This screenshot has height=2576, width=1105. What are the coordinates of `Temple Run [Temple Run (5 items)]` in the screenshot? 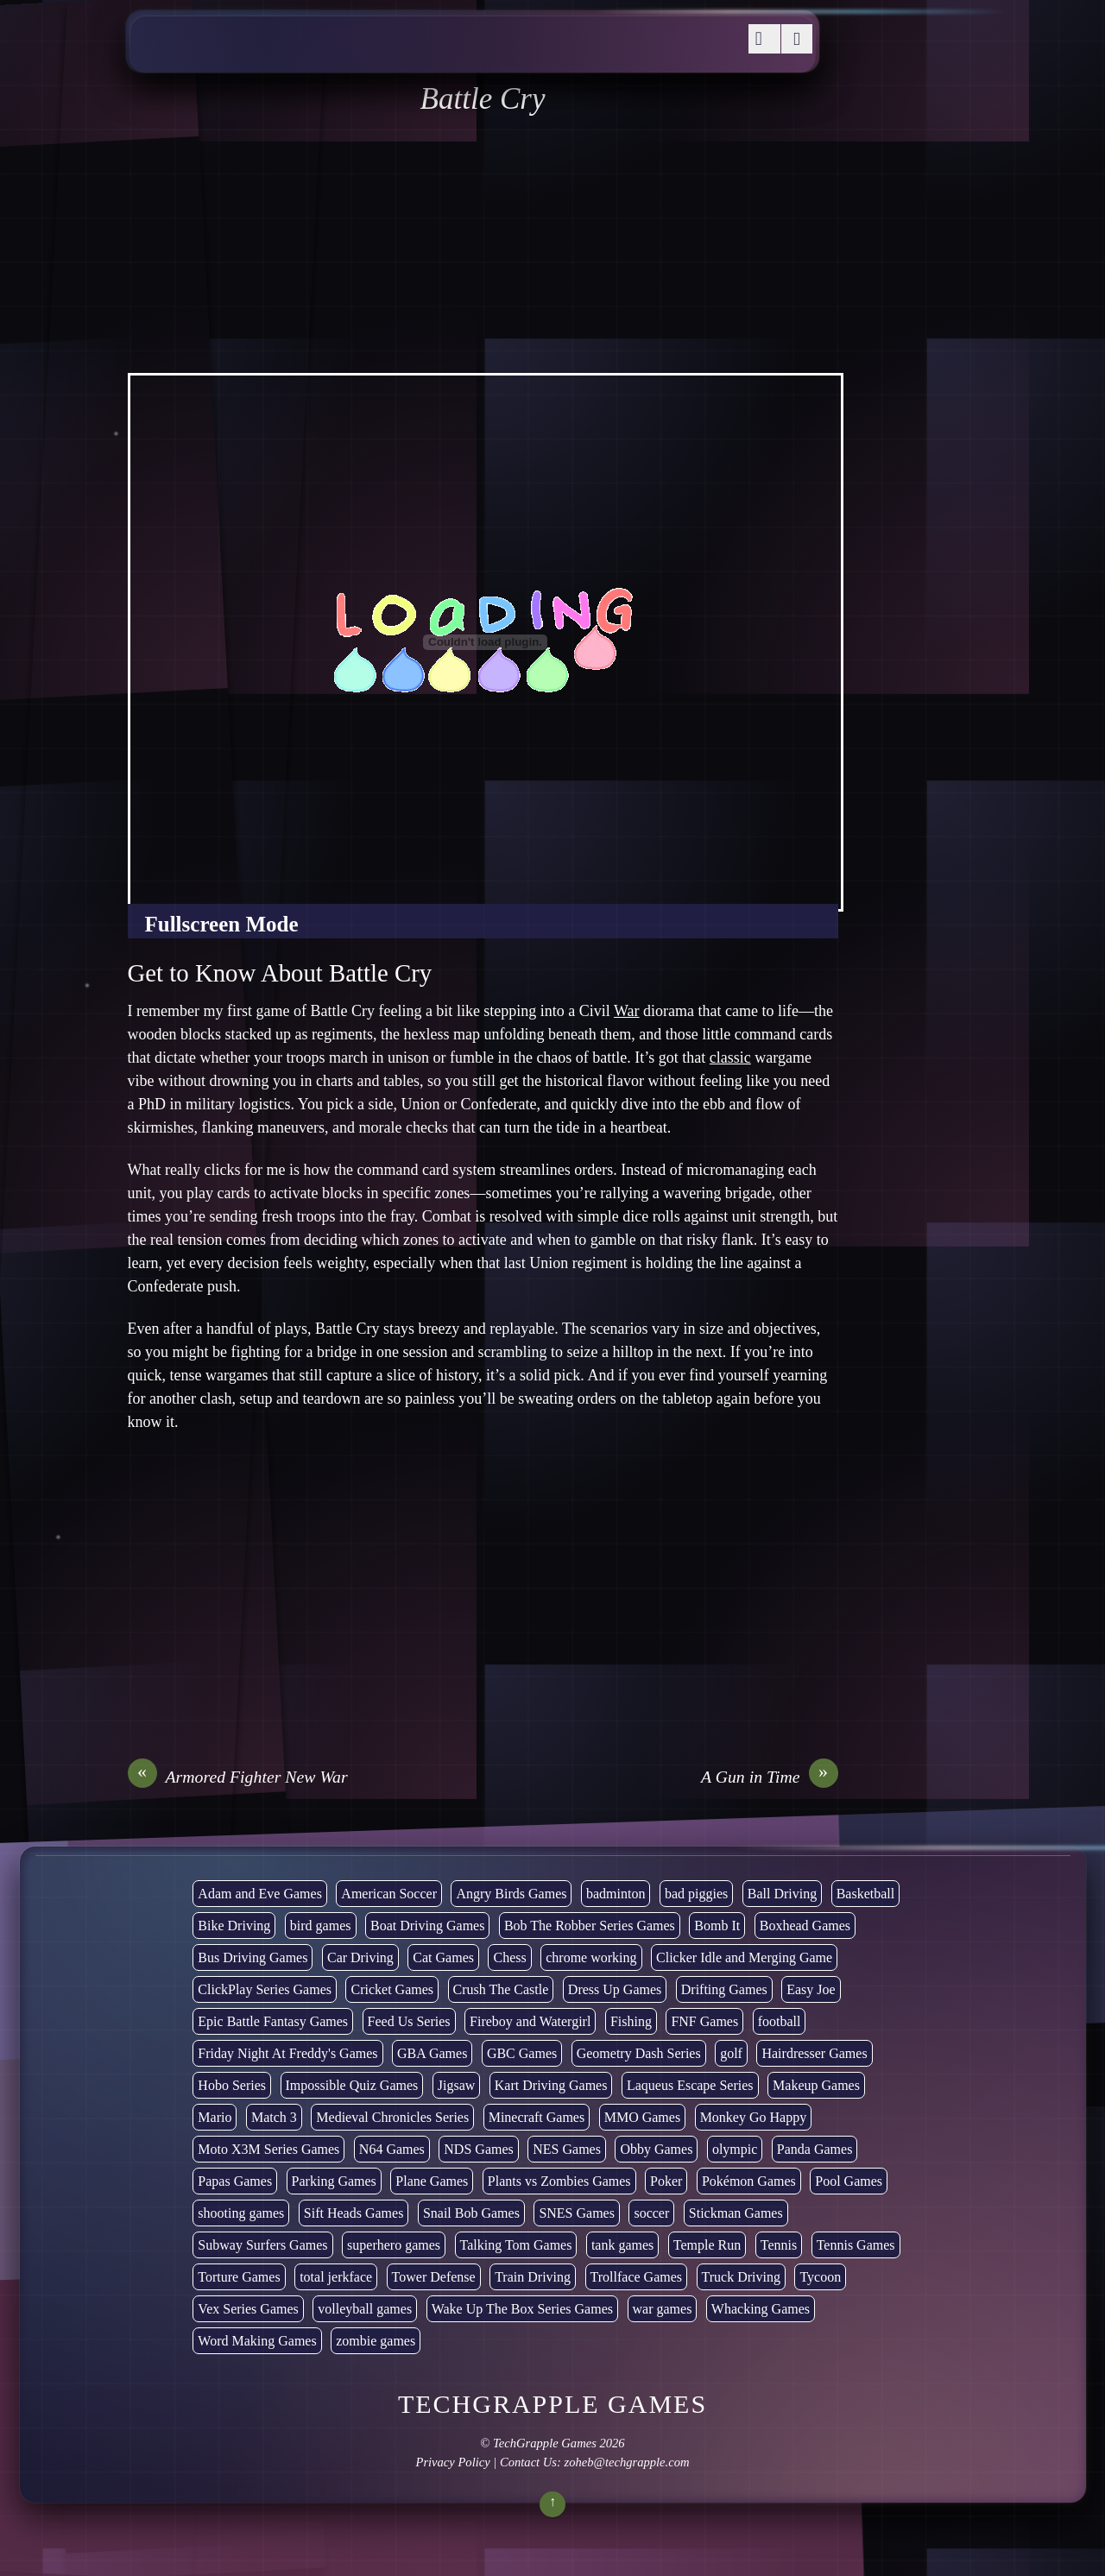 It's located at (707, 2245).